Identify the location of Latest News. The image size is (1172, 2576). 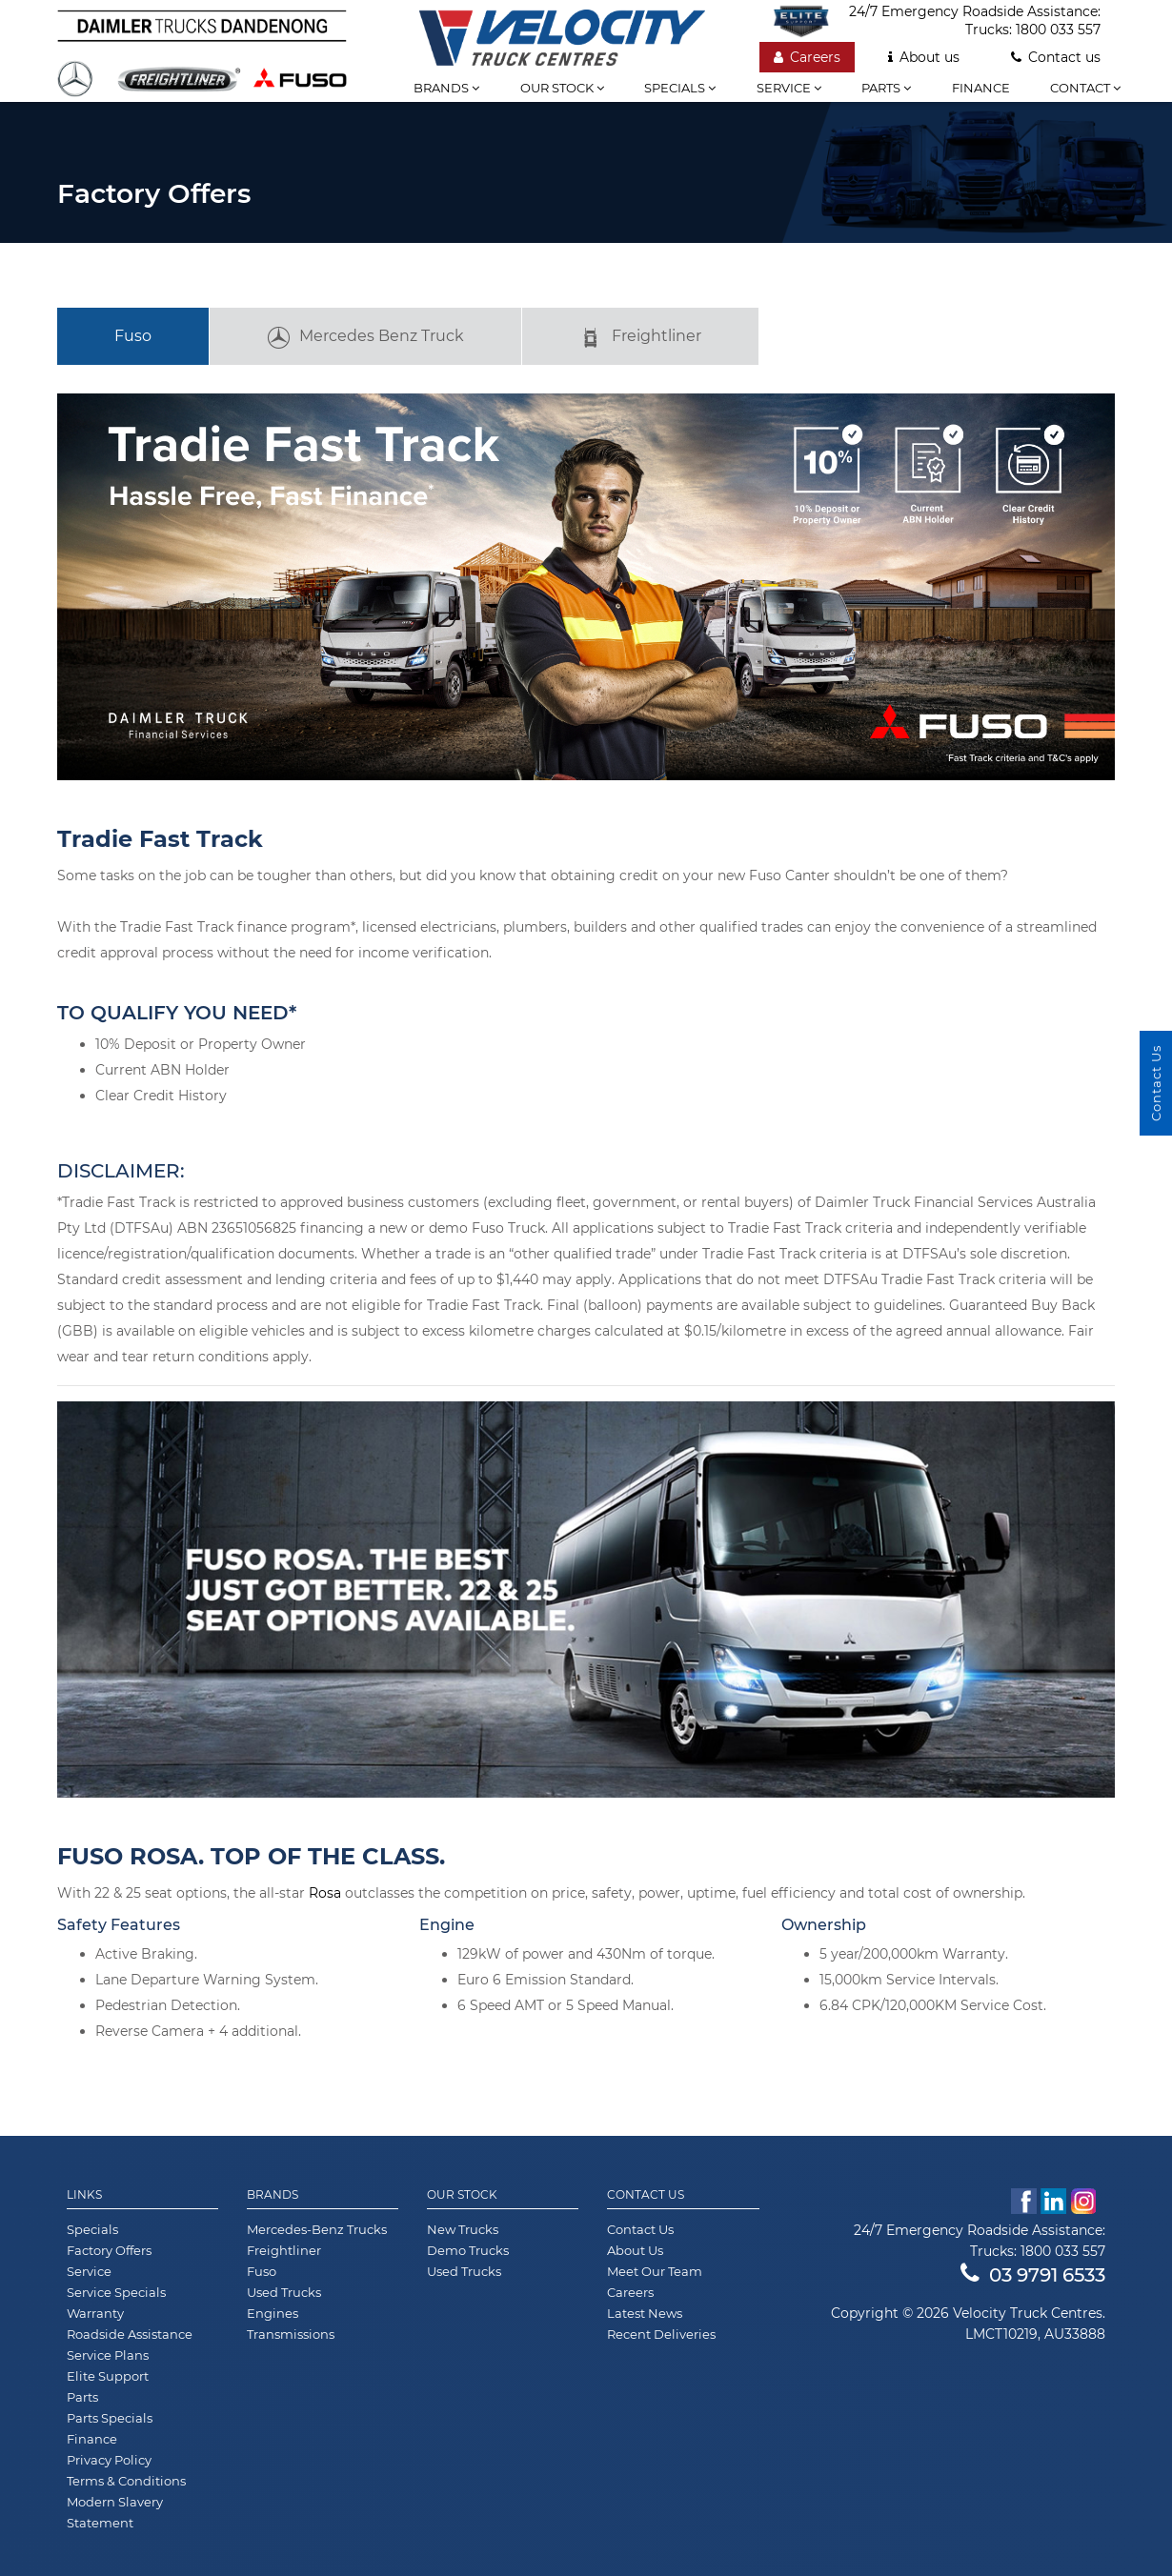
(644, 2313).